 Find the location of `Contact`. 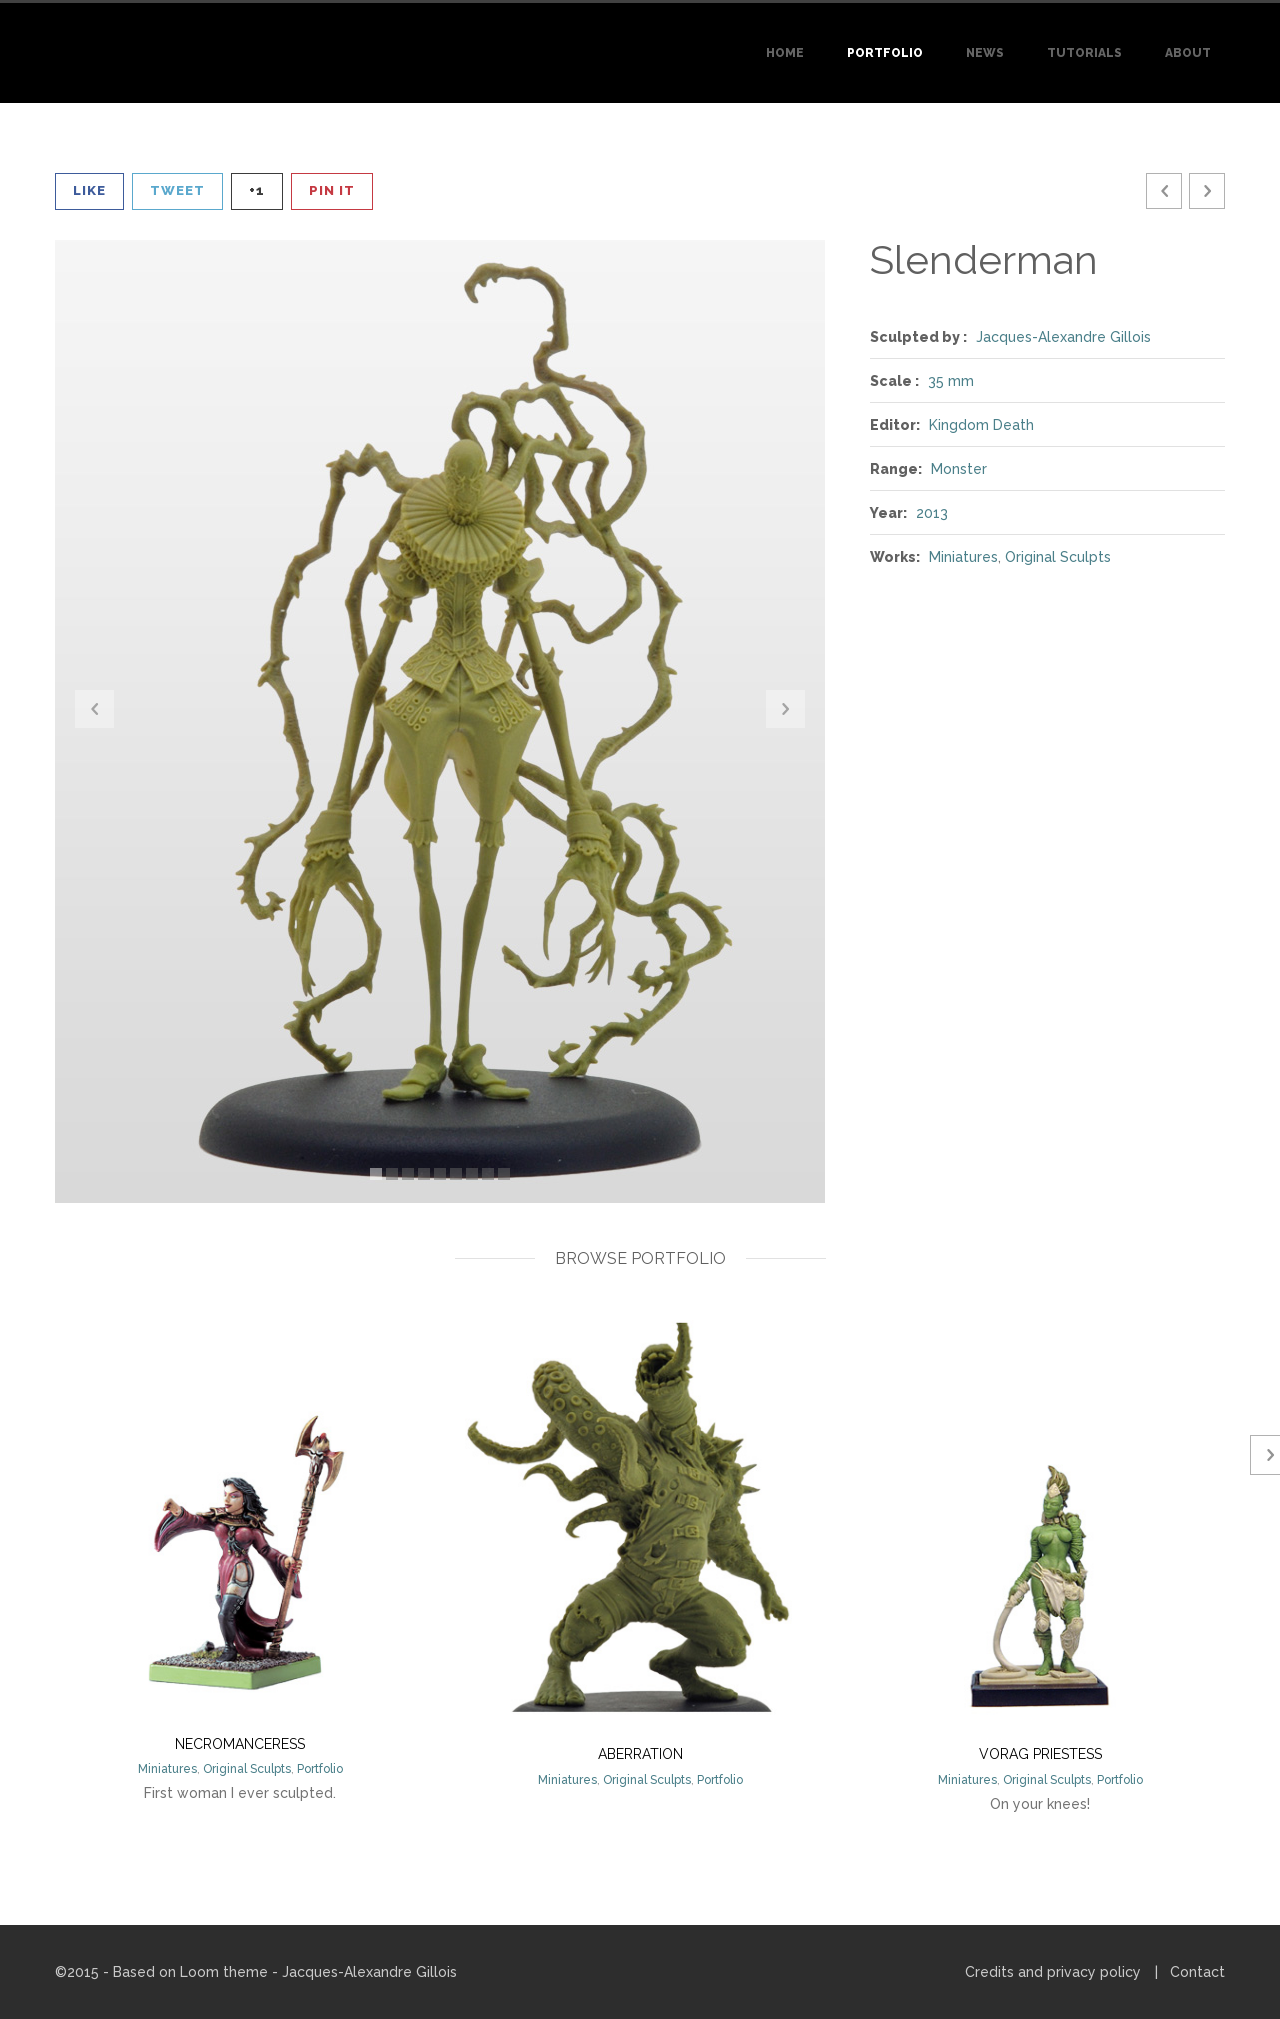

Contact is located at coordinates (1197, 1972).